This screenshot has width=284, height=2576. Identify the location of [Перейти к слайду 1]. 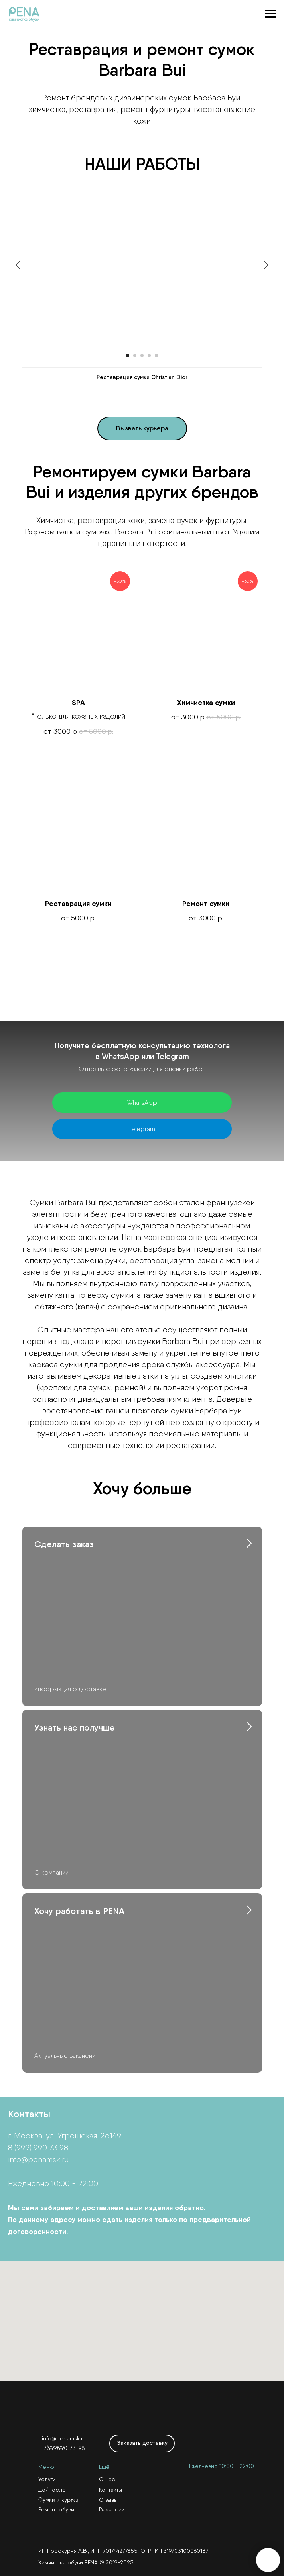
(127, 355).